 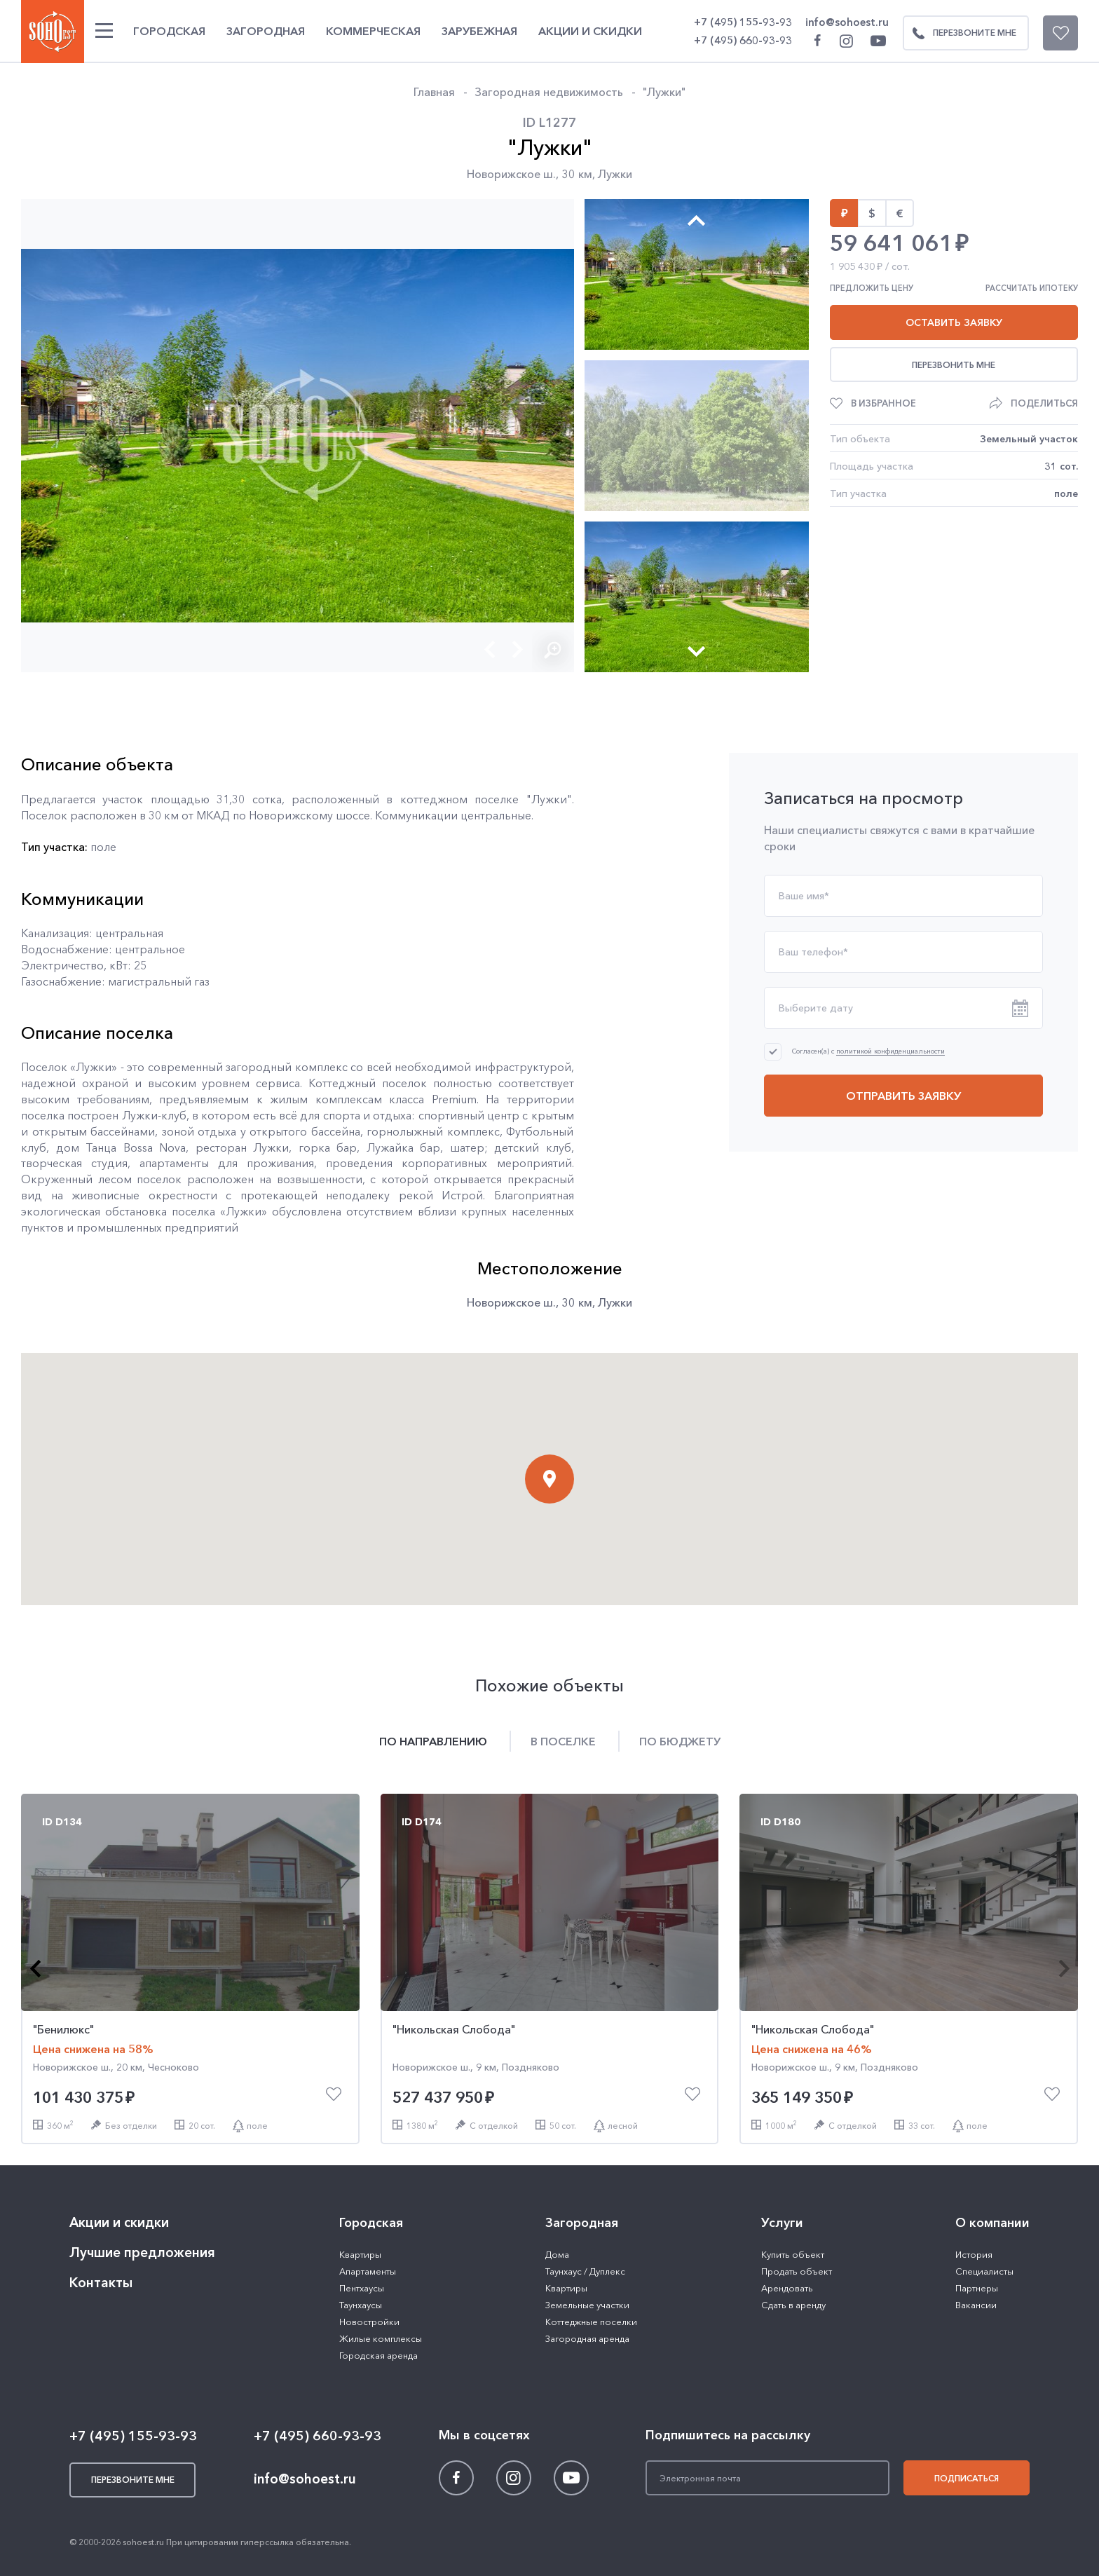 I want to click on Таунхаусы, so click(x=360, y=2304).